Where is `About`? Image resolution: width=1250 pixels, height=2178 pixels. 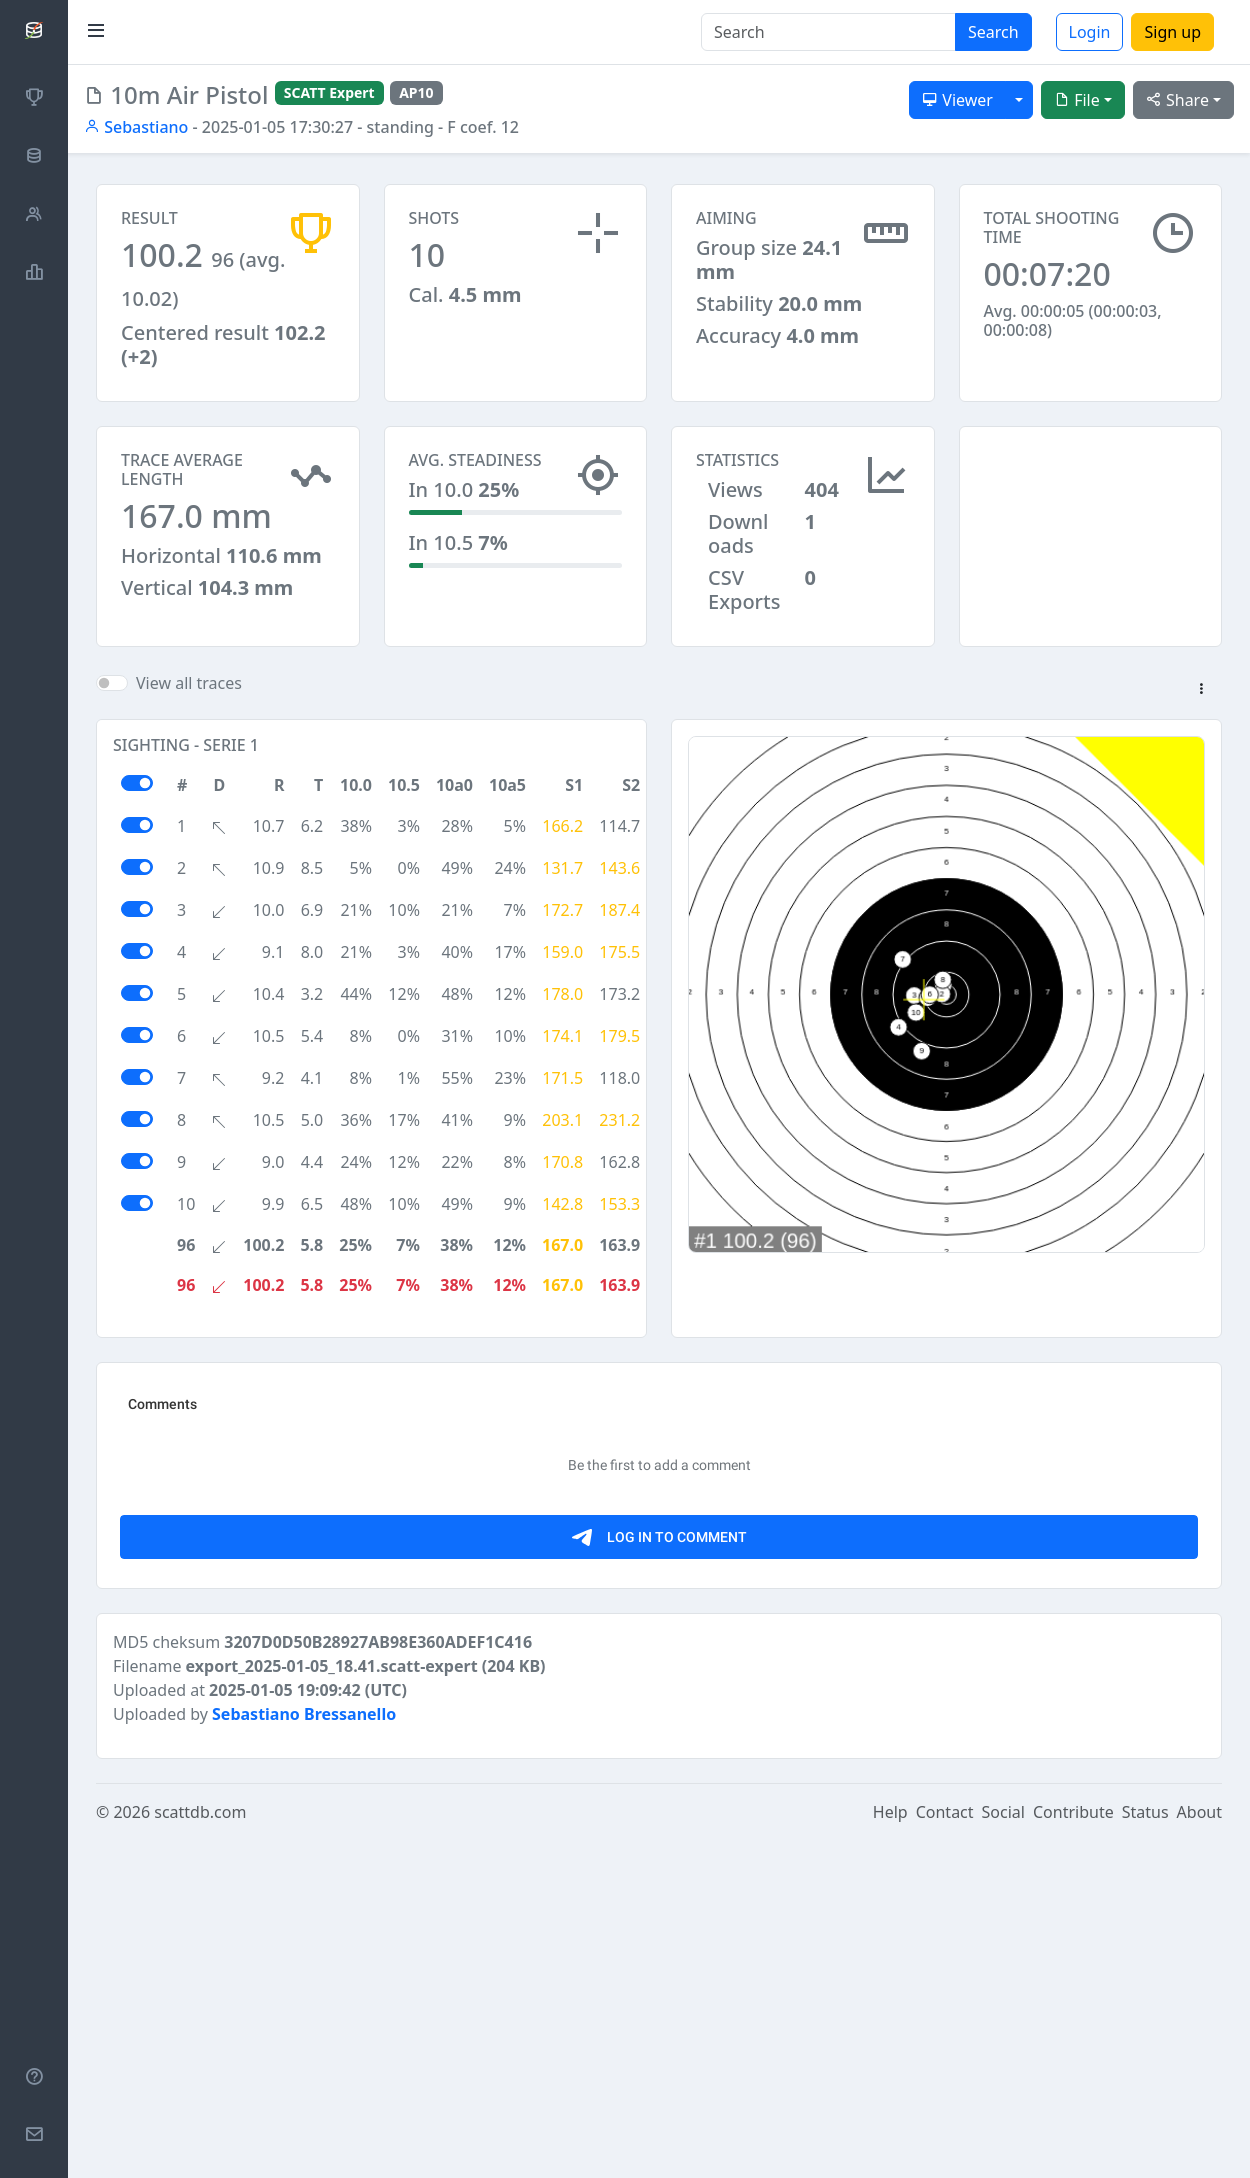
About is located at coordinates (1199, 2150).